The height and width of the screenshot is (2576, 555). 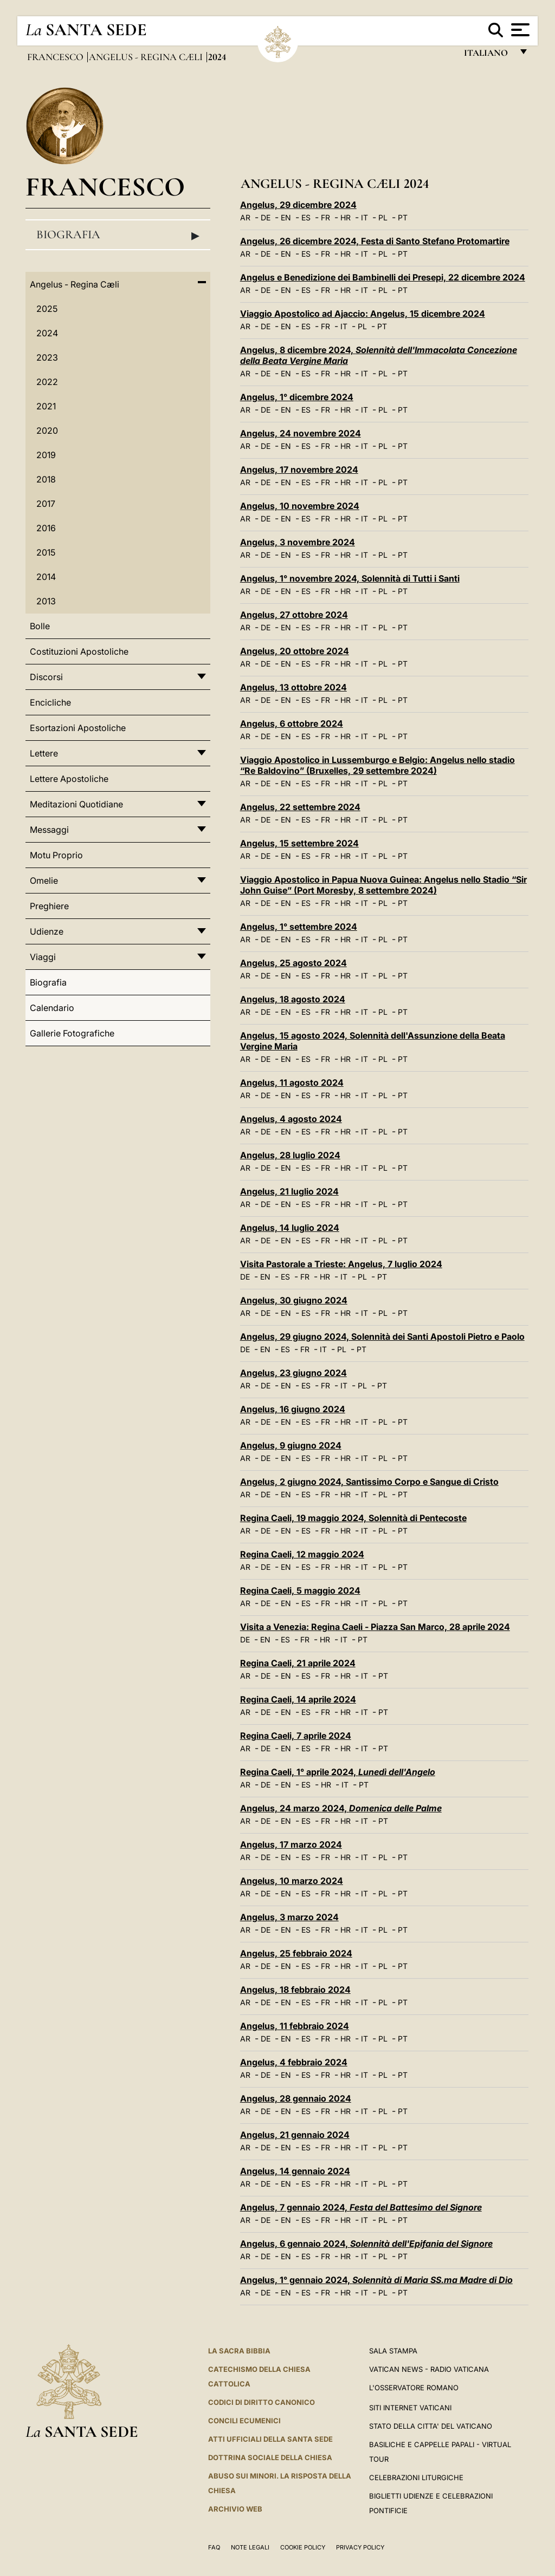 What do you see at coordinates (47, 430) in the screenshot?
I see `2020` at bounding box center [47, 430].